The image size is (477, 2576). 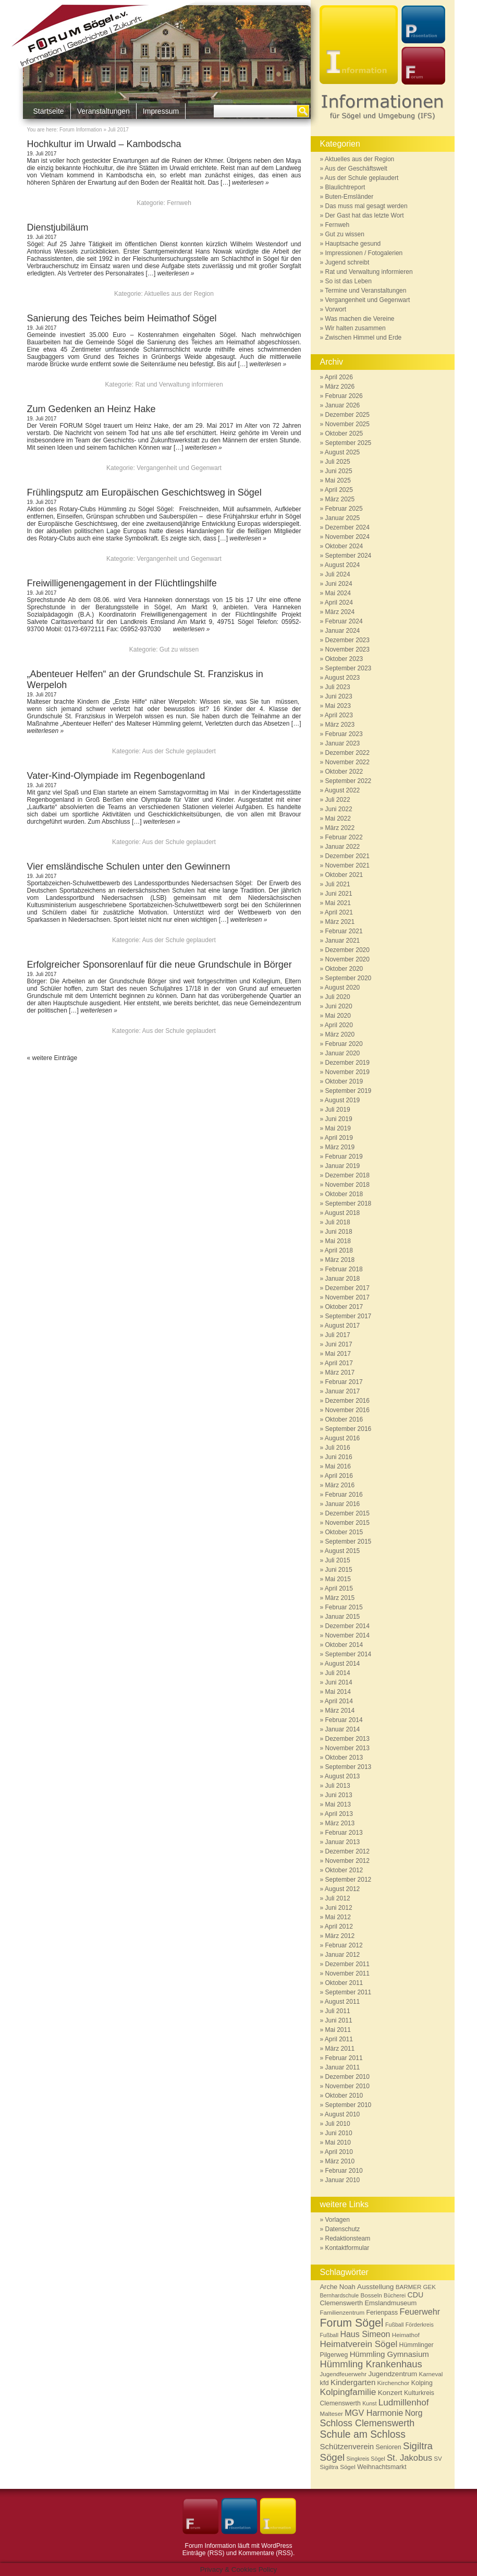 I want to click on Aus der Schule geplaudert, so click(x=178, y=751).